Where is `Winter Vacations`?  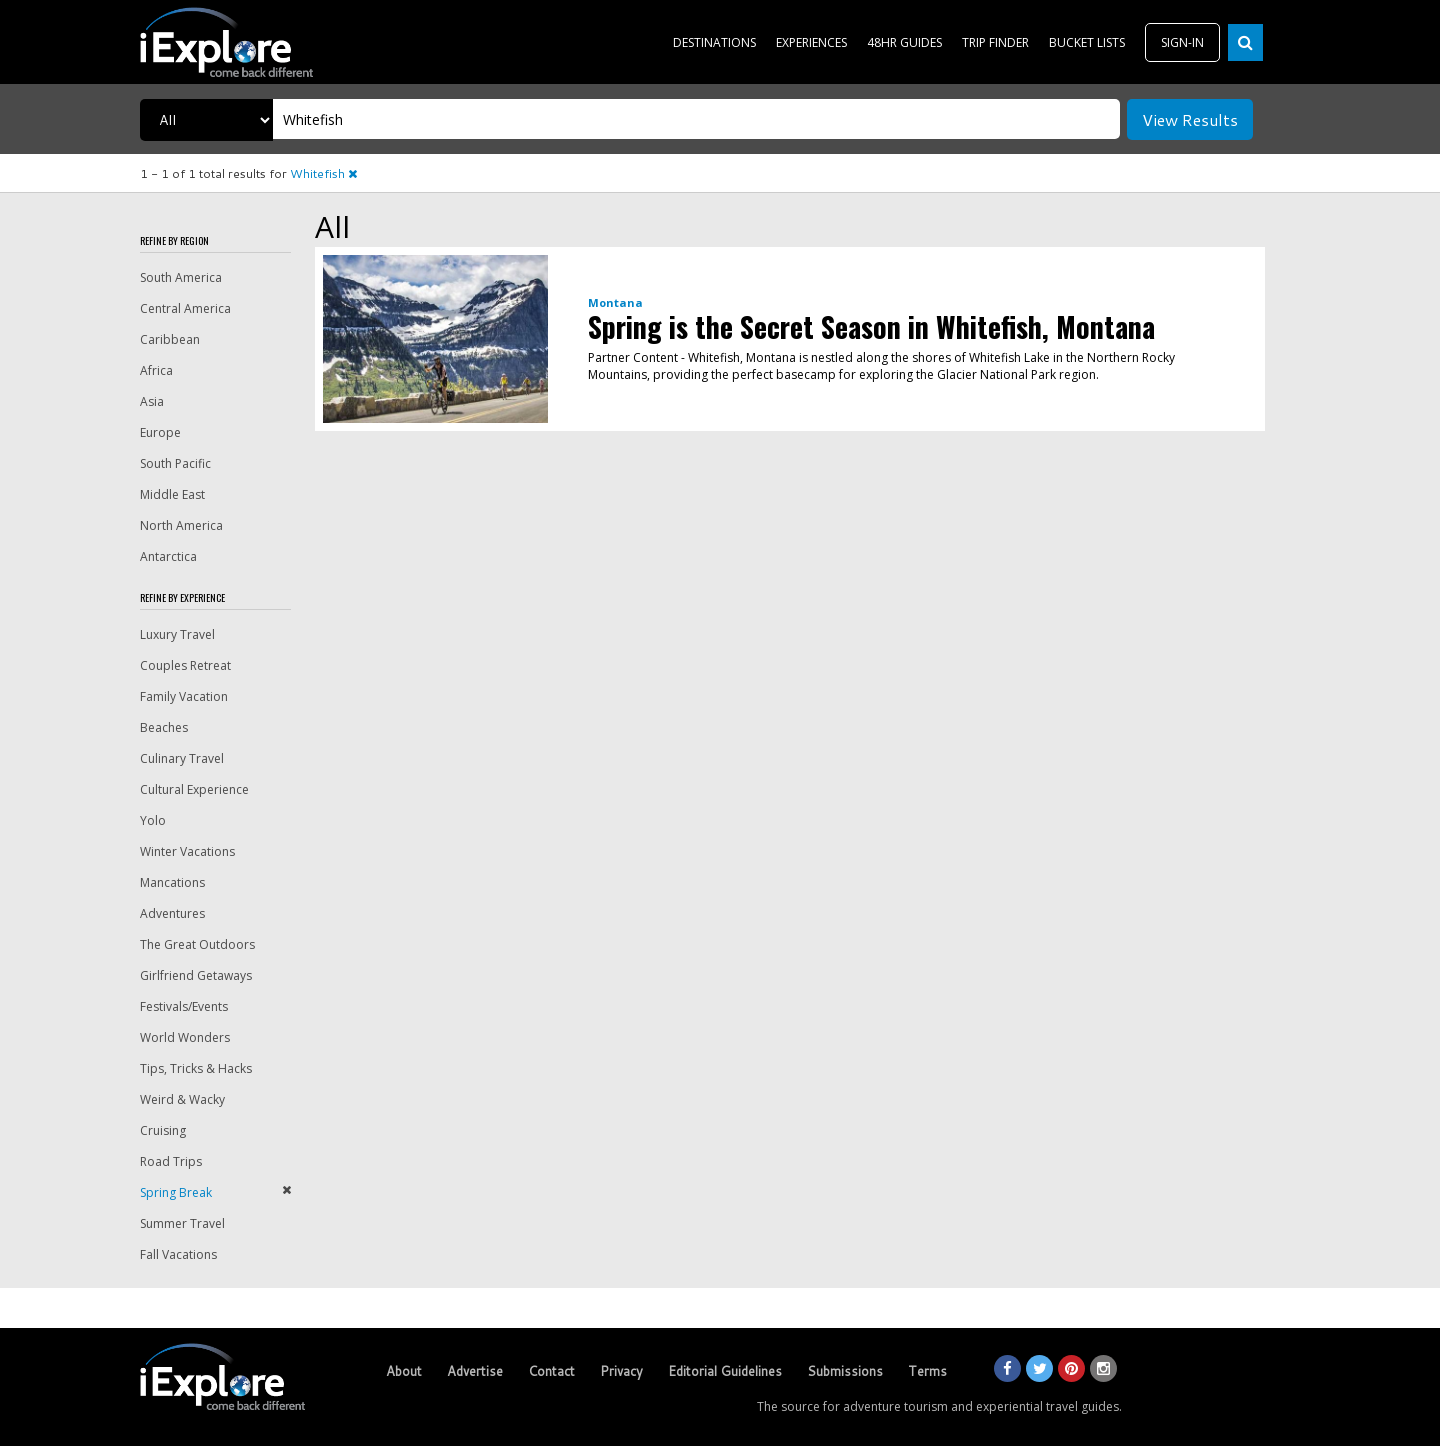 Winter Vacations is located at coordinates (187, 851).